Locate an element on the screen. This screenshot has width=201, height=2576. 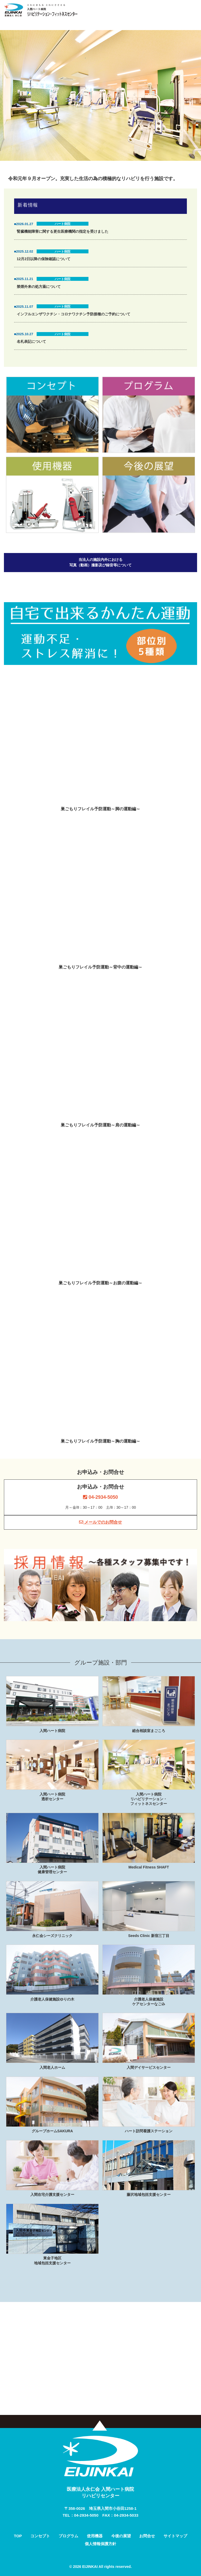
メールでのお問合せ is located at coordinates (100, 1522).